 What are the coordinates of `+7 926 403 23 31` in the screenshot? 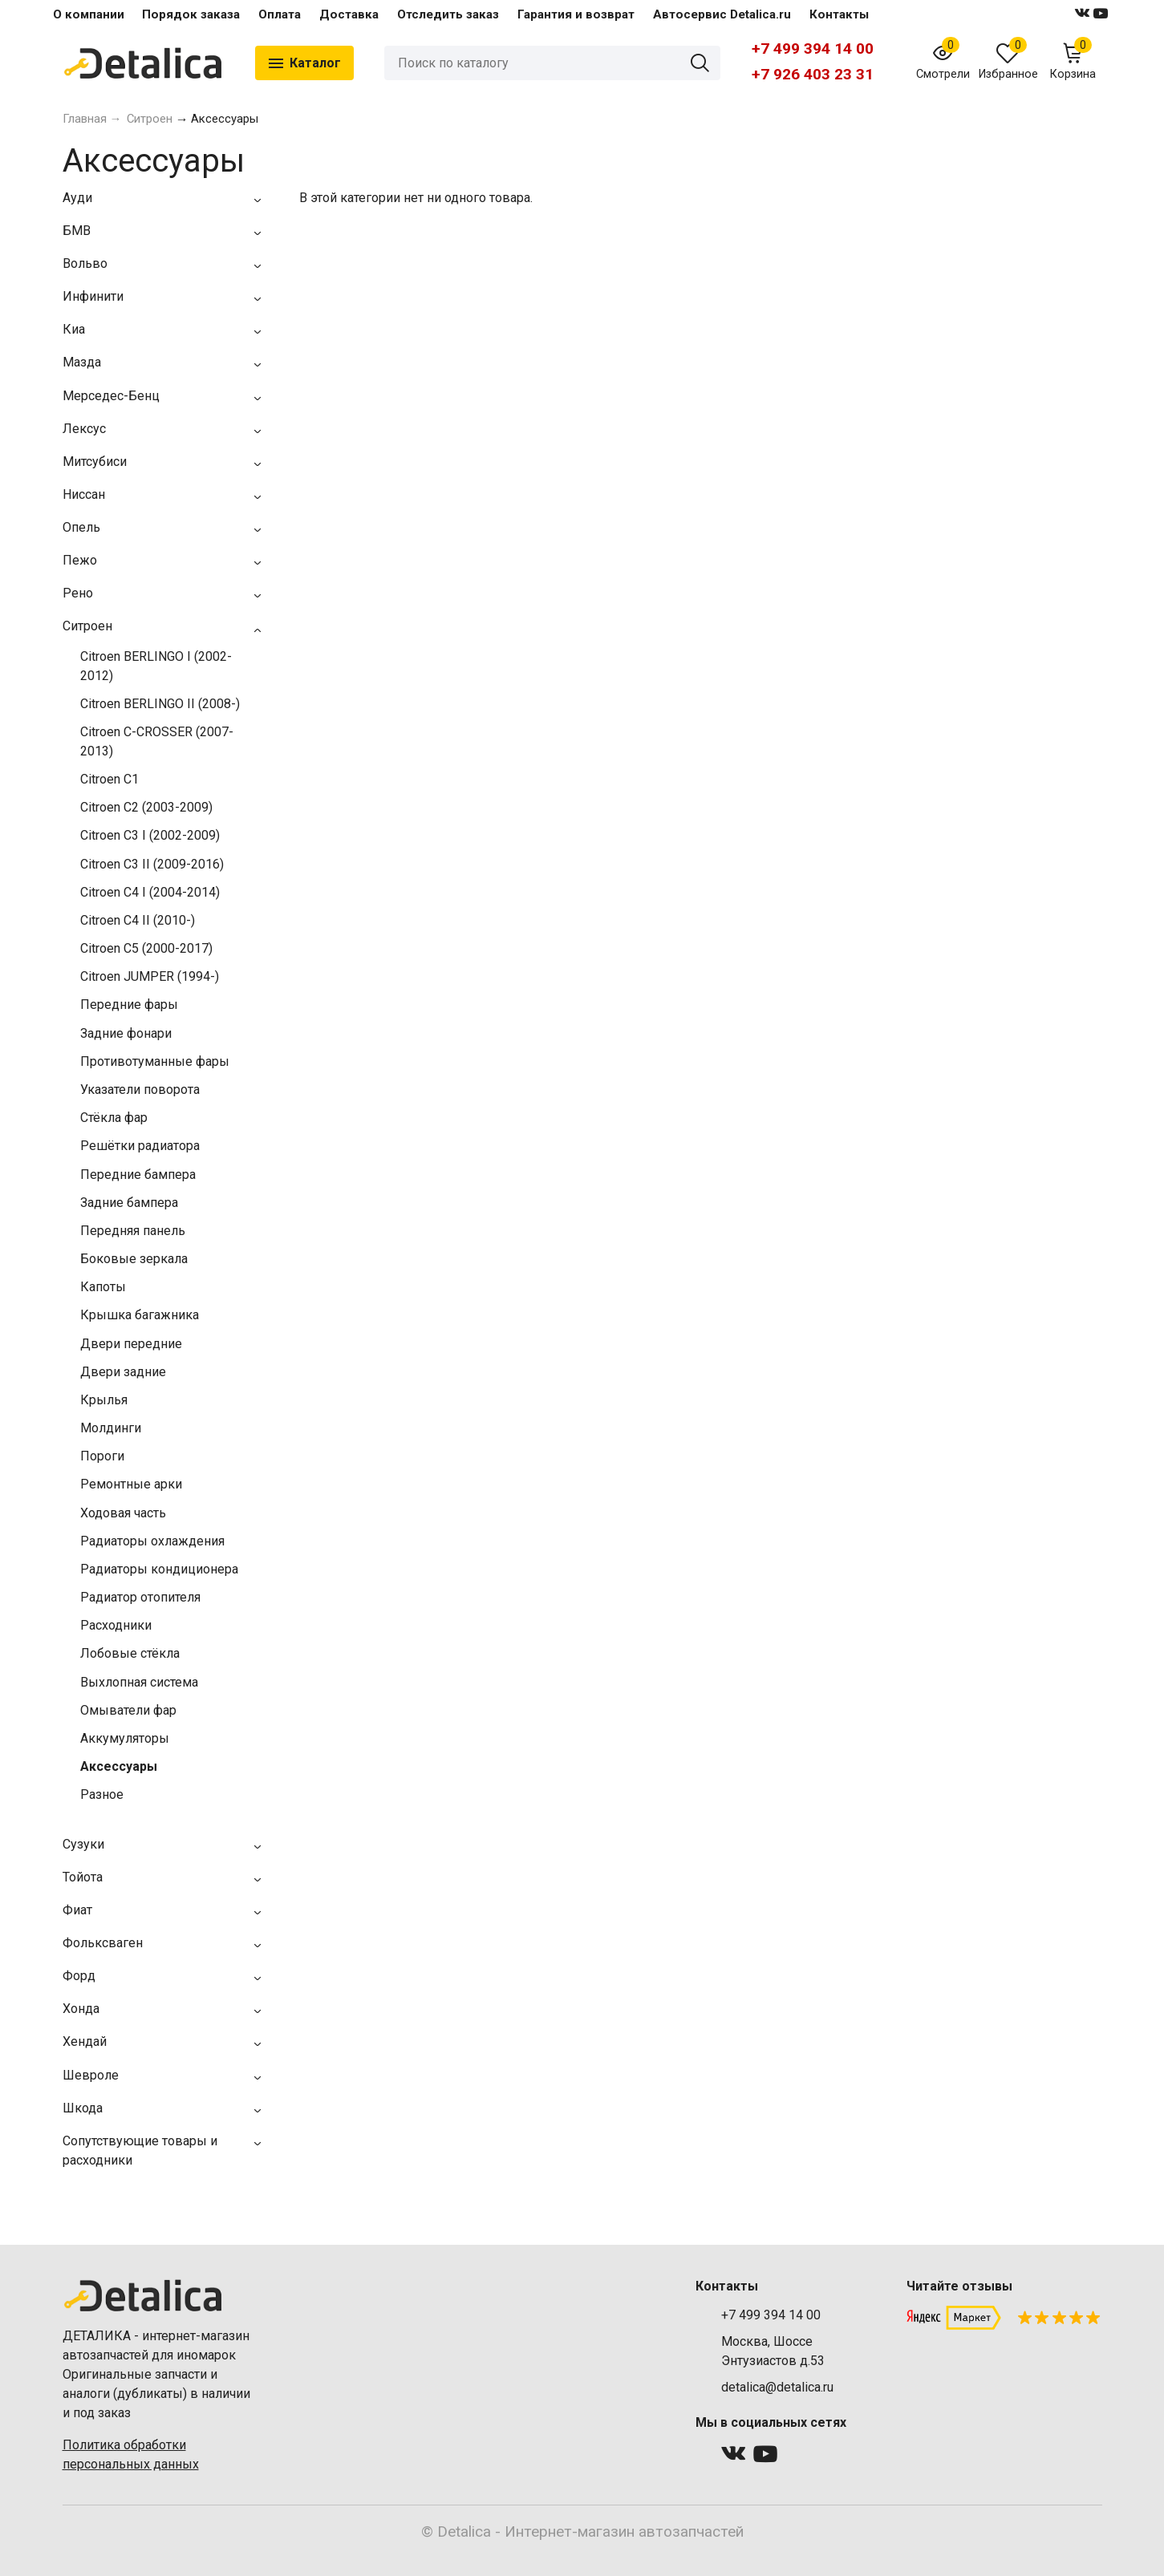 It's located at (813, 74).